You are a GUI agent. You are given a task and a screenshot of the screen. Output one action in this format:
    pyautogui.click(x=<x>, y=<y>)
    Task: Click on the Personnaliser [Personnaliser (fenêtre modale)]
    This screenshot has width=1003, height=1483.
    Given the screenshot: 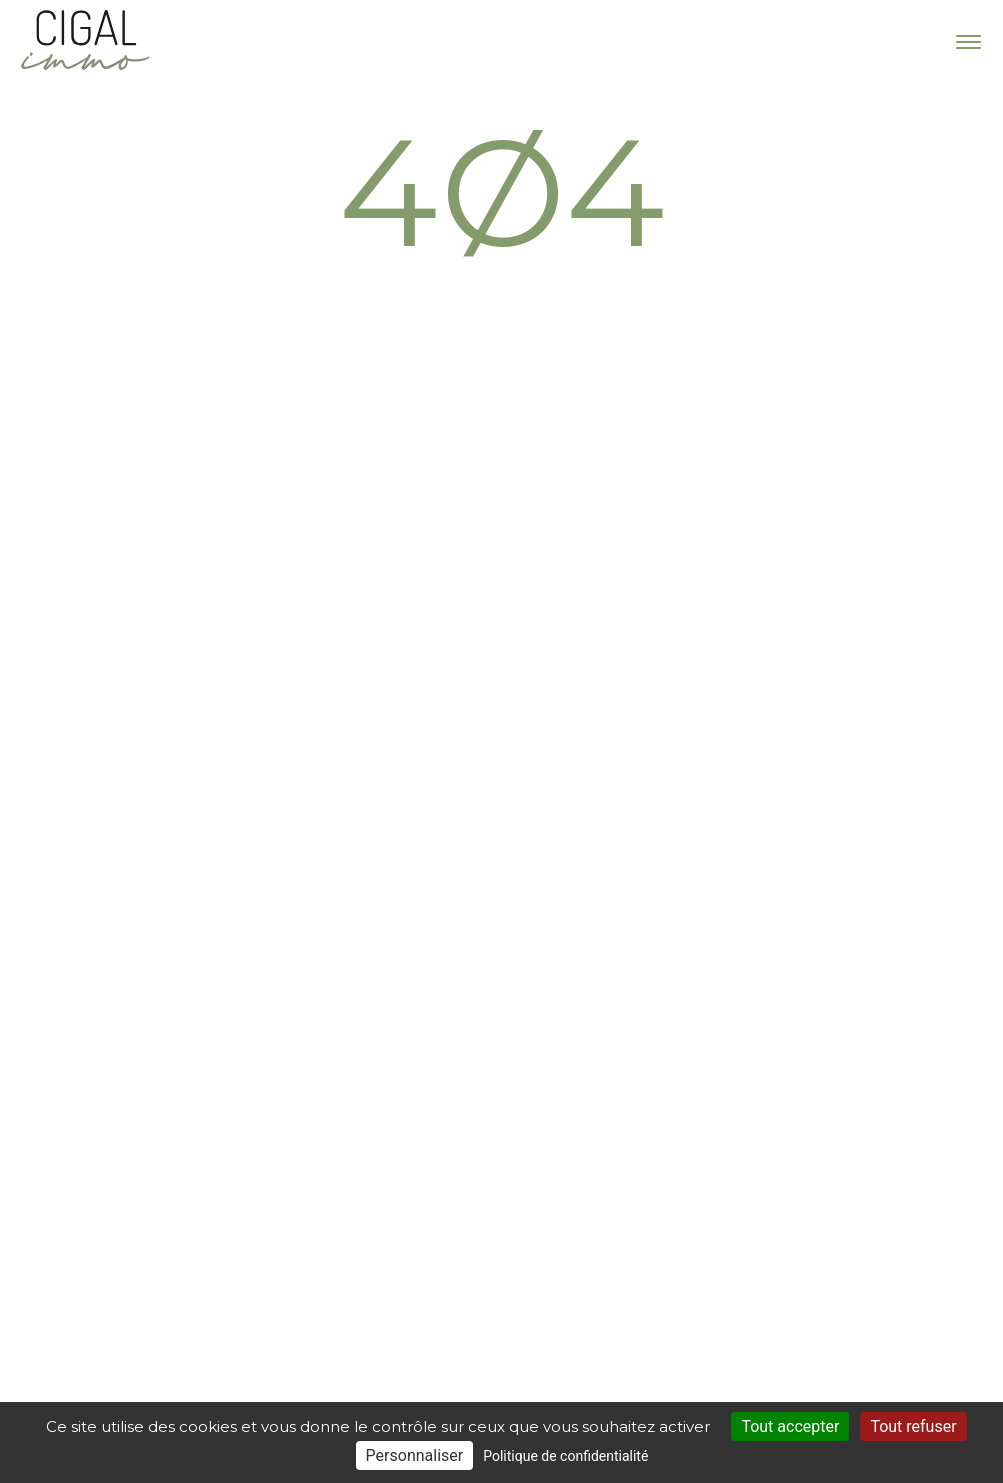 What is the action you would take?
    pyautogui.click(x=415, y=1455)
    